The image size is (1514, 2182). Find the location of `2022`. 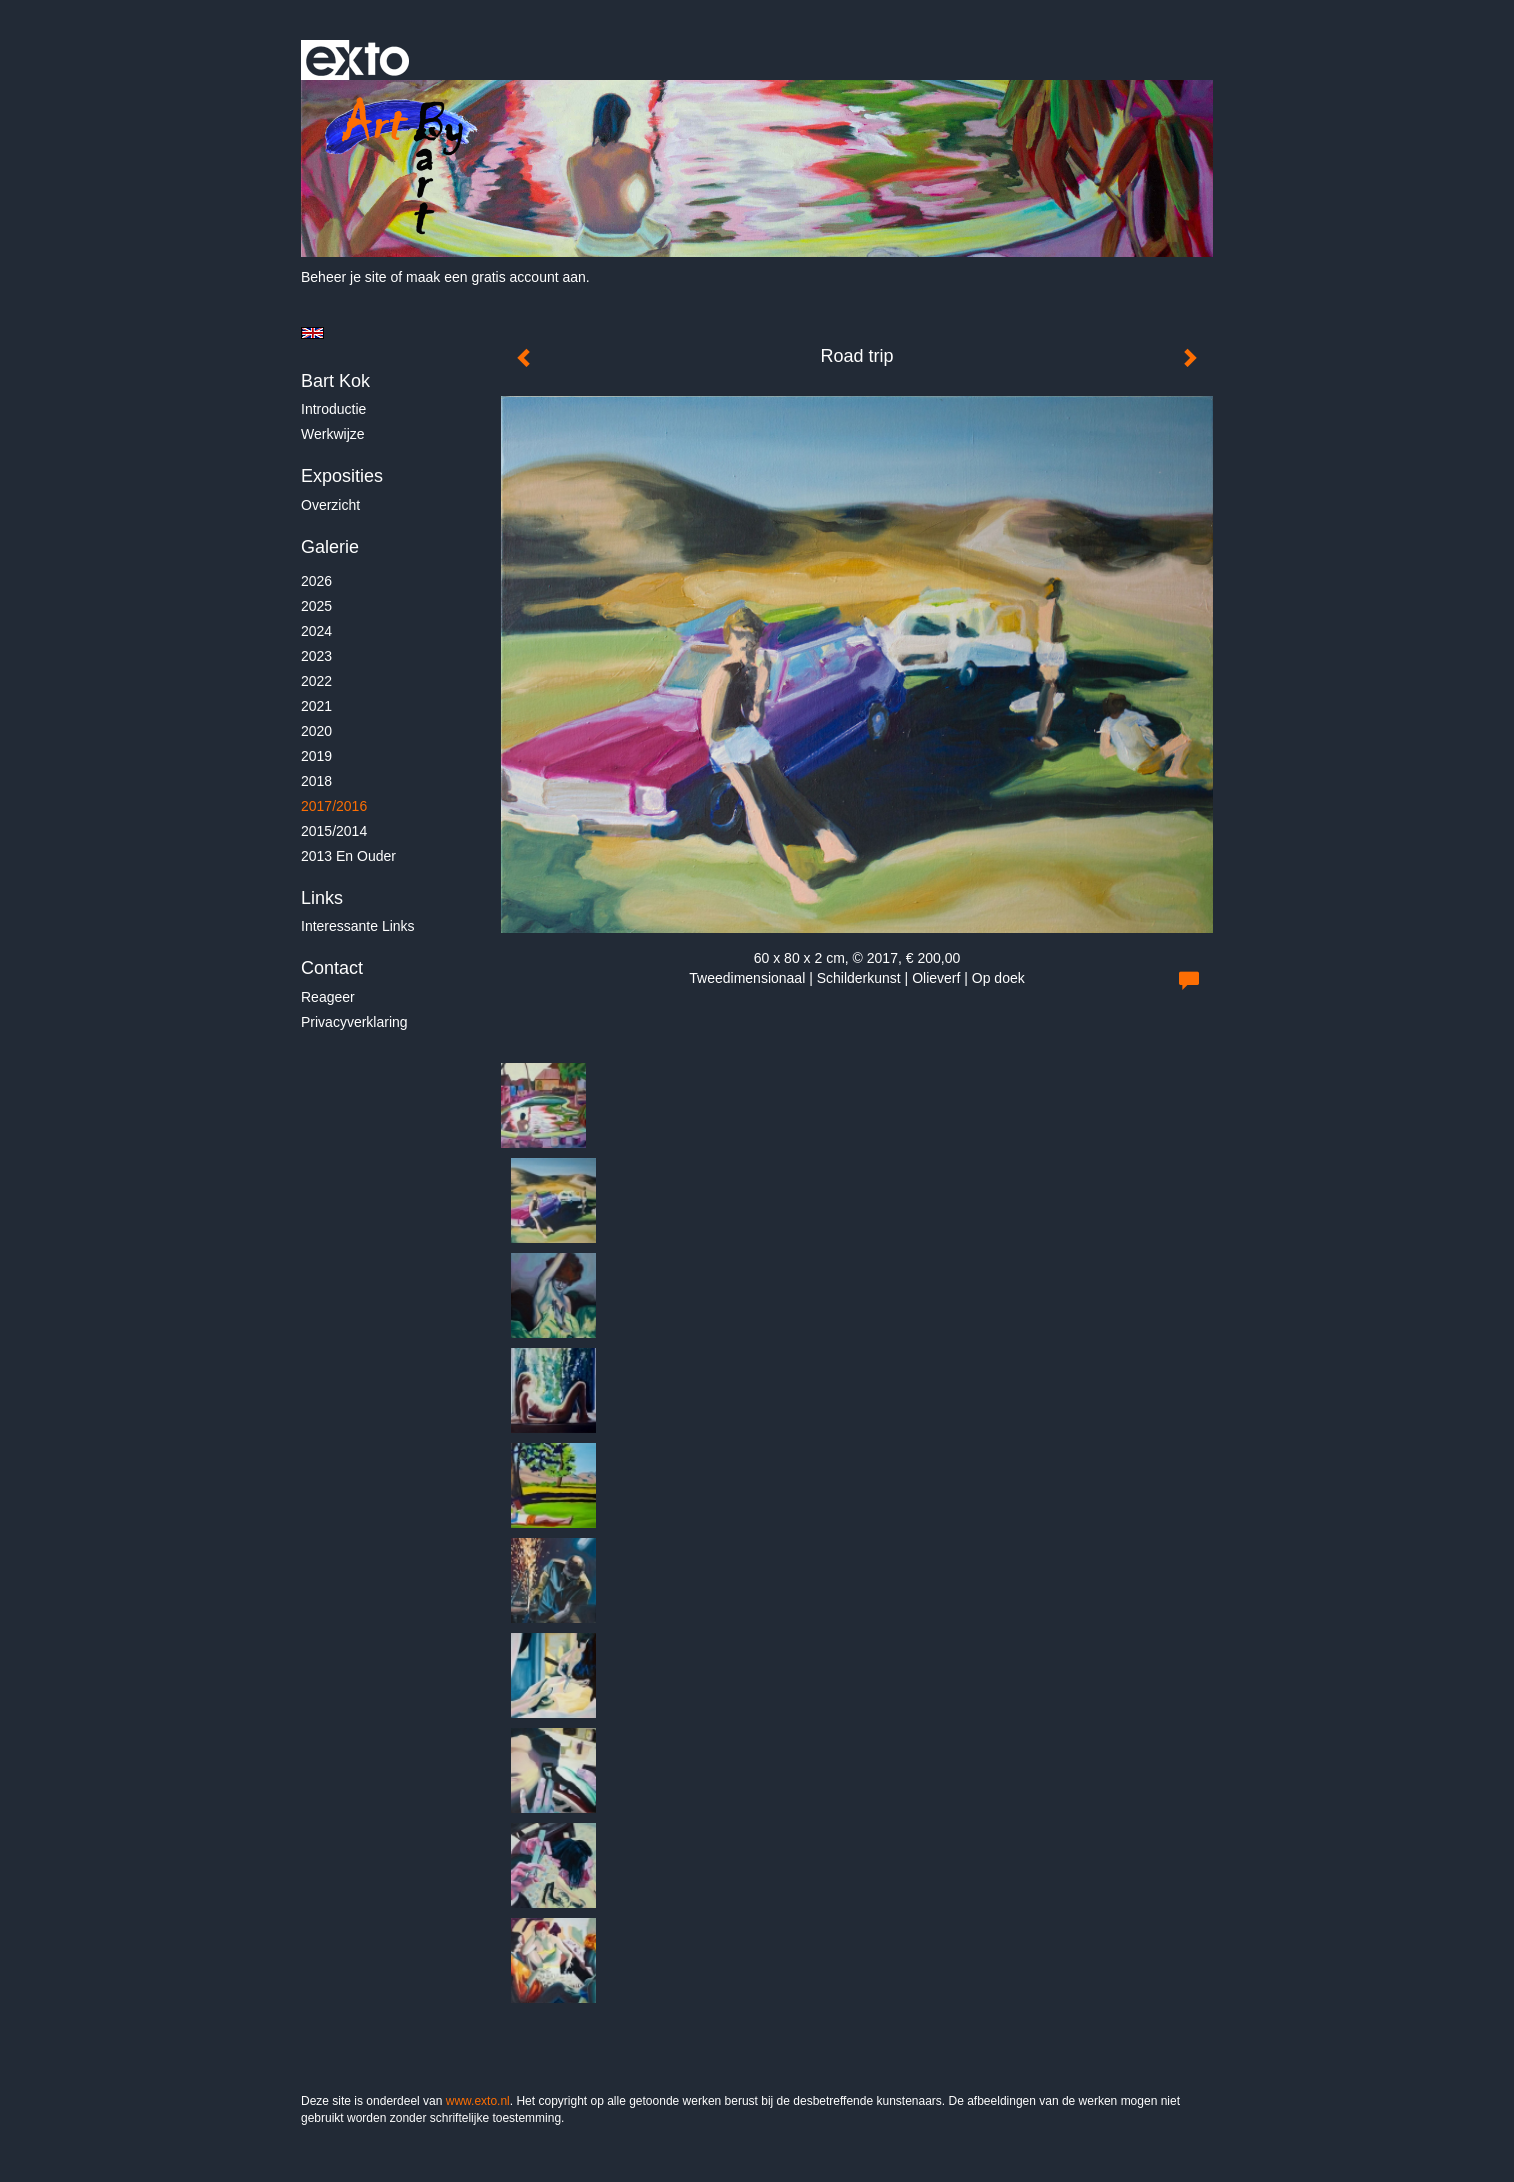

2022 is located at coordinates (316, 681).